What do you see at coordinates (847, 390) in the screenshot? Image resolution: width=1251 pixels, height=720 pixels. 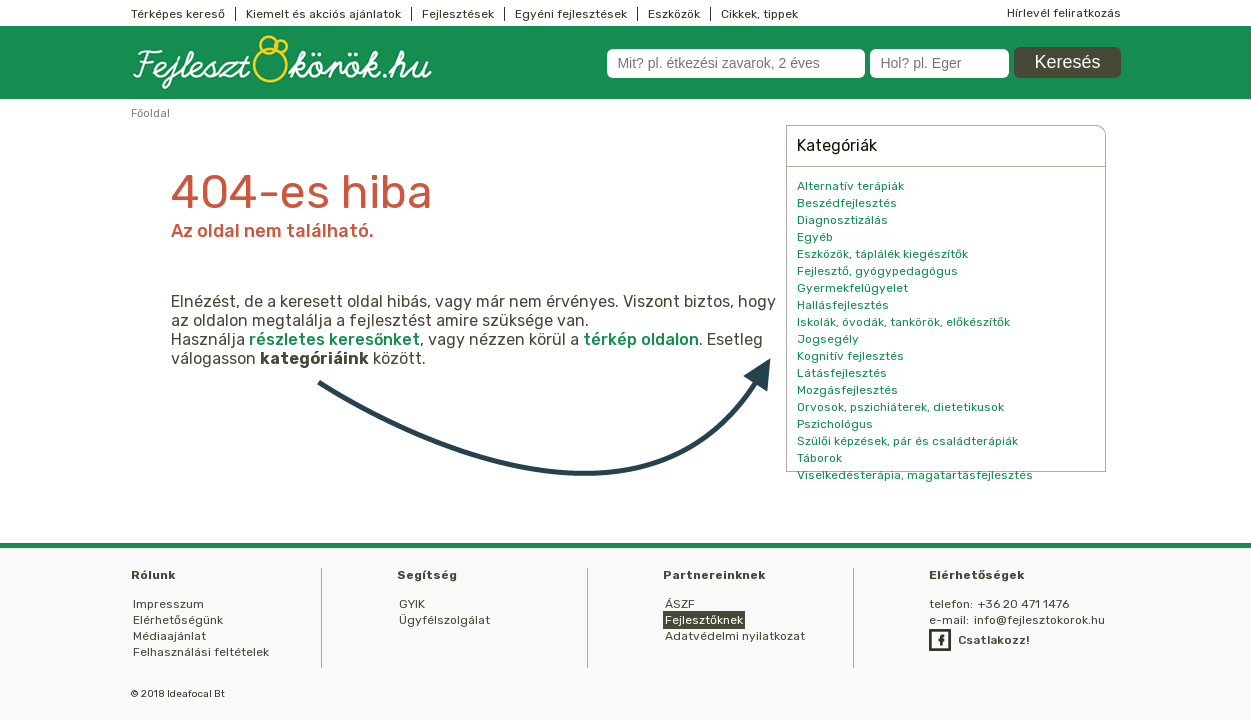 I see `Mozgásfejlesztés` at bounding box center [847, 390].